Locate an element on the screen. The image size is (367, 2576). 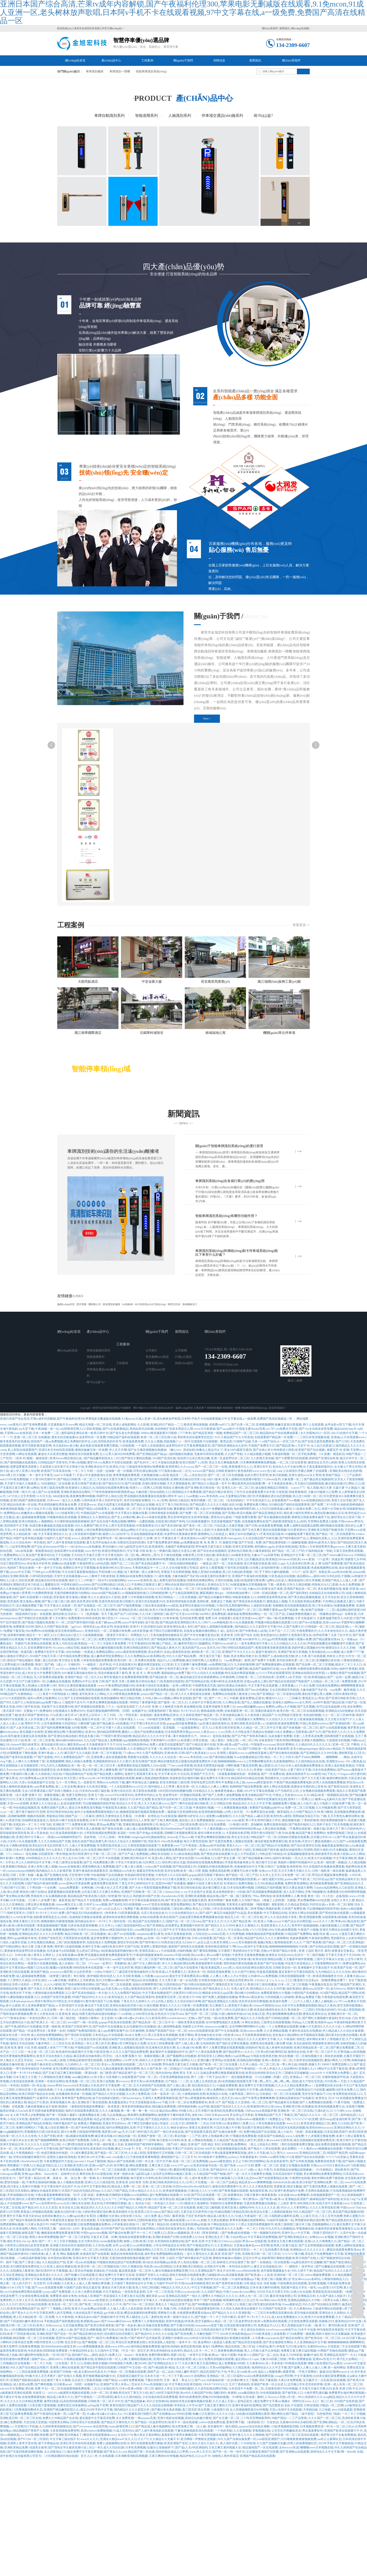
国产爆白浆水真多视频 is located at coordinates (166, 2409).